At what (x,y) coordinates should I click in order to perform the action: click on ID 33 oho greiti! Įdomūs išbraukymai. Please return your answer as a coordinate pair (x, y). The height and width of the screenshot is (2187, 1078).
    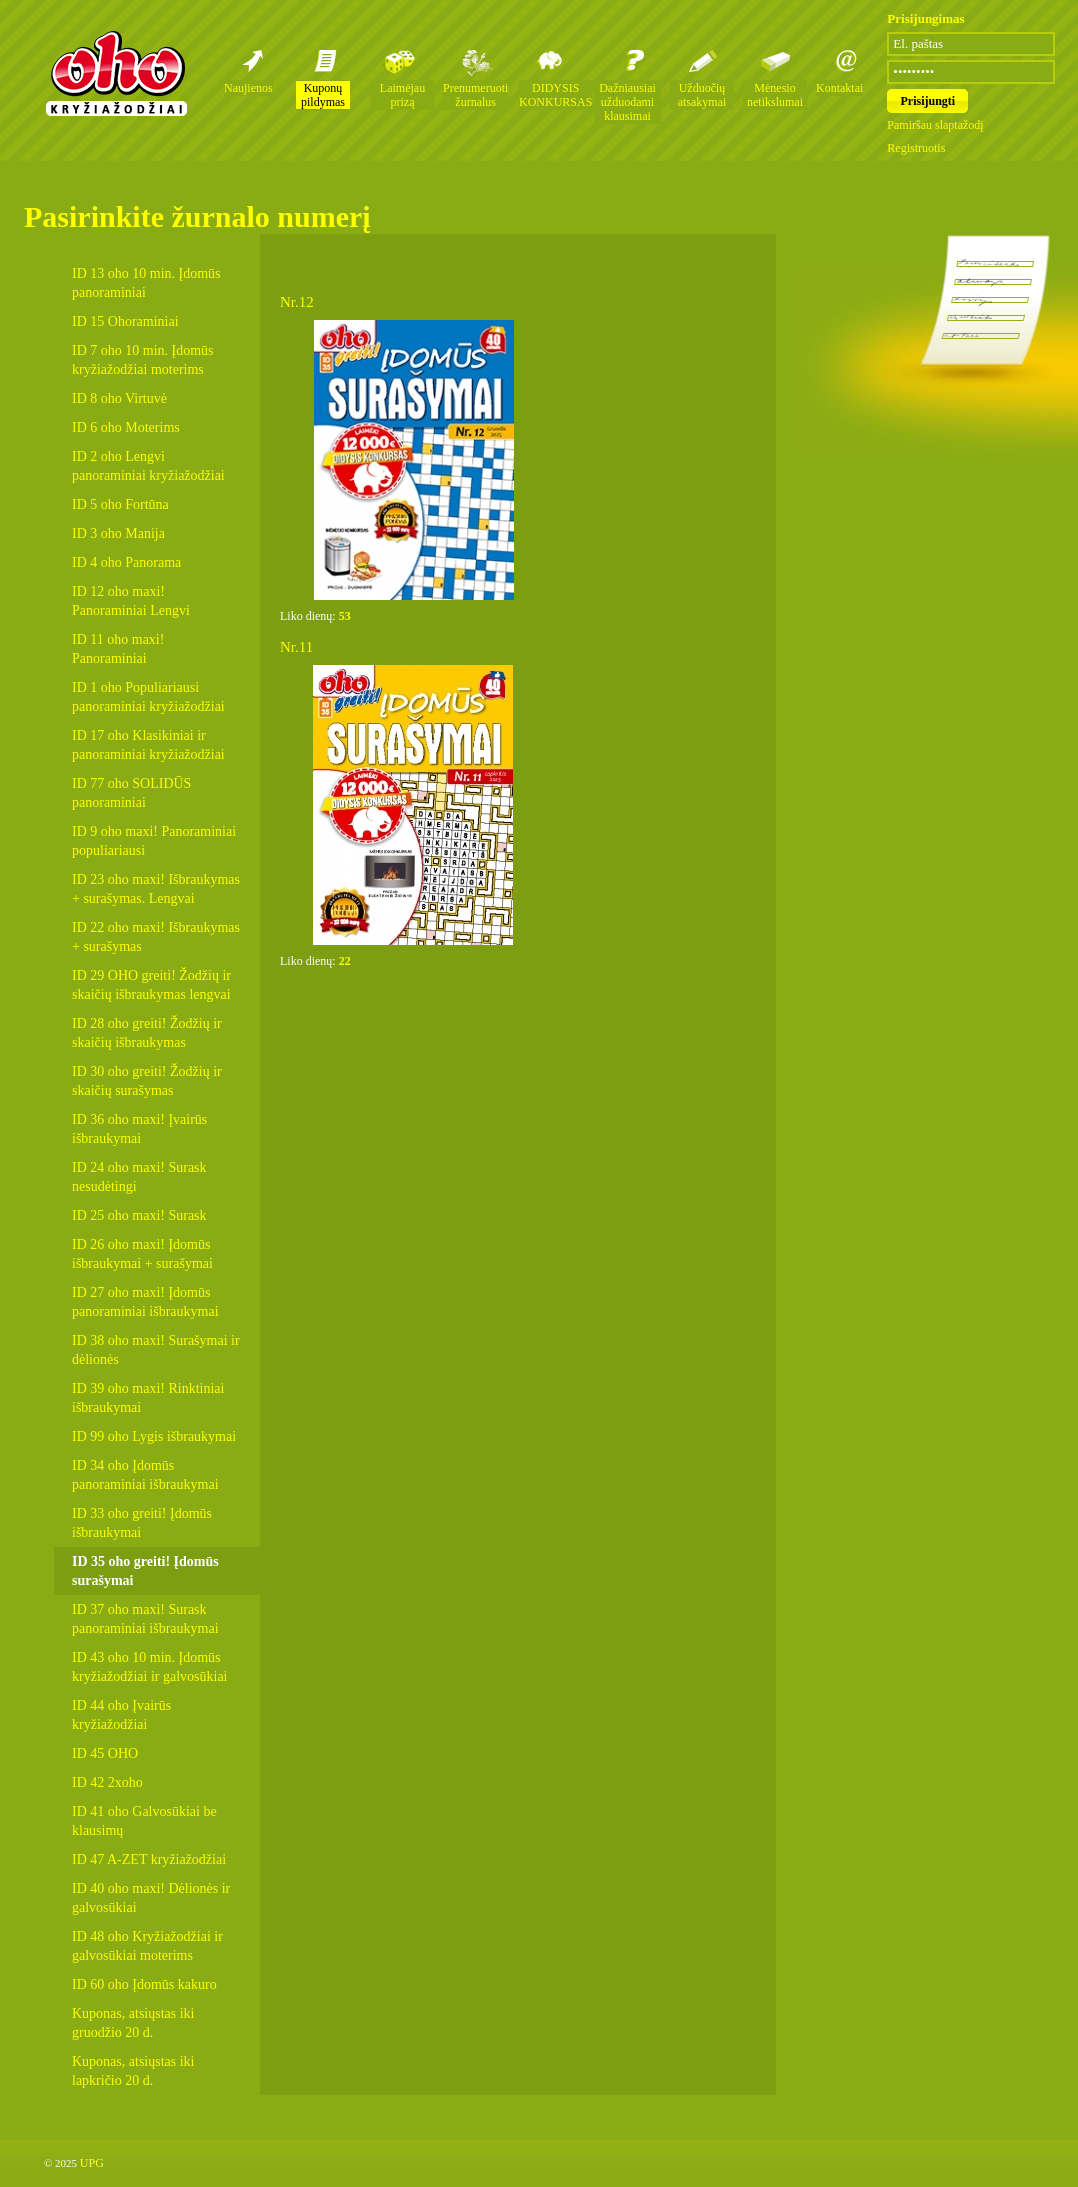
    Looking at the image, I should click on (142, 1523).